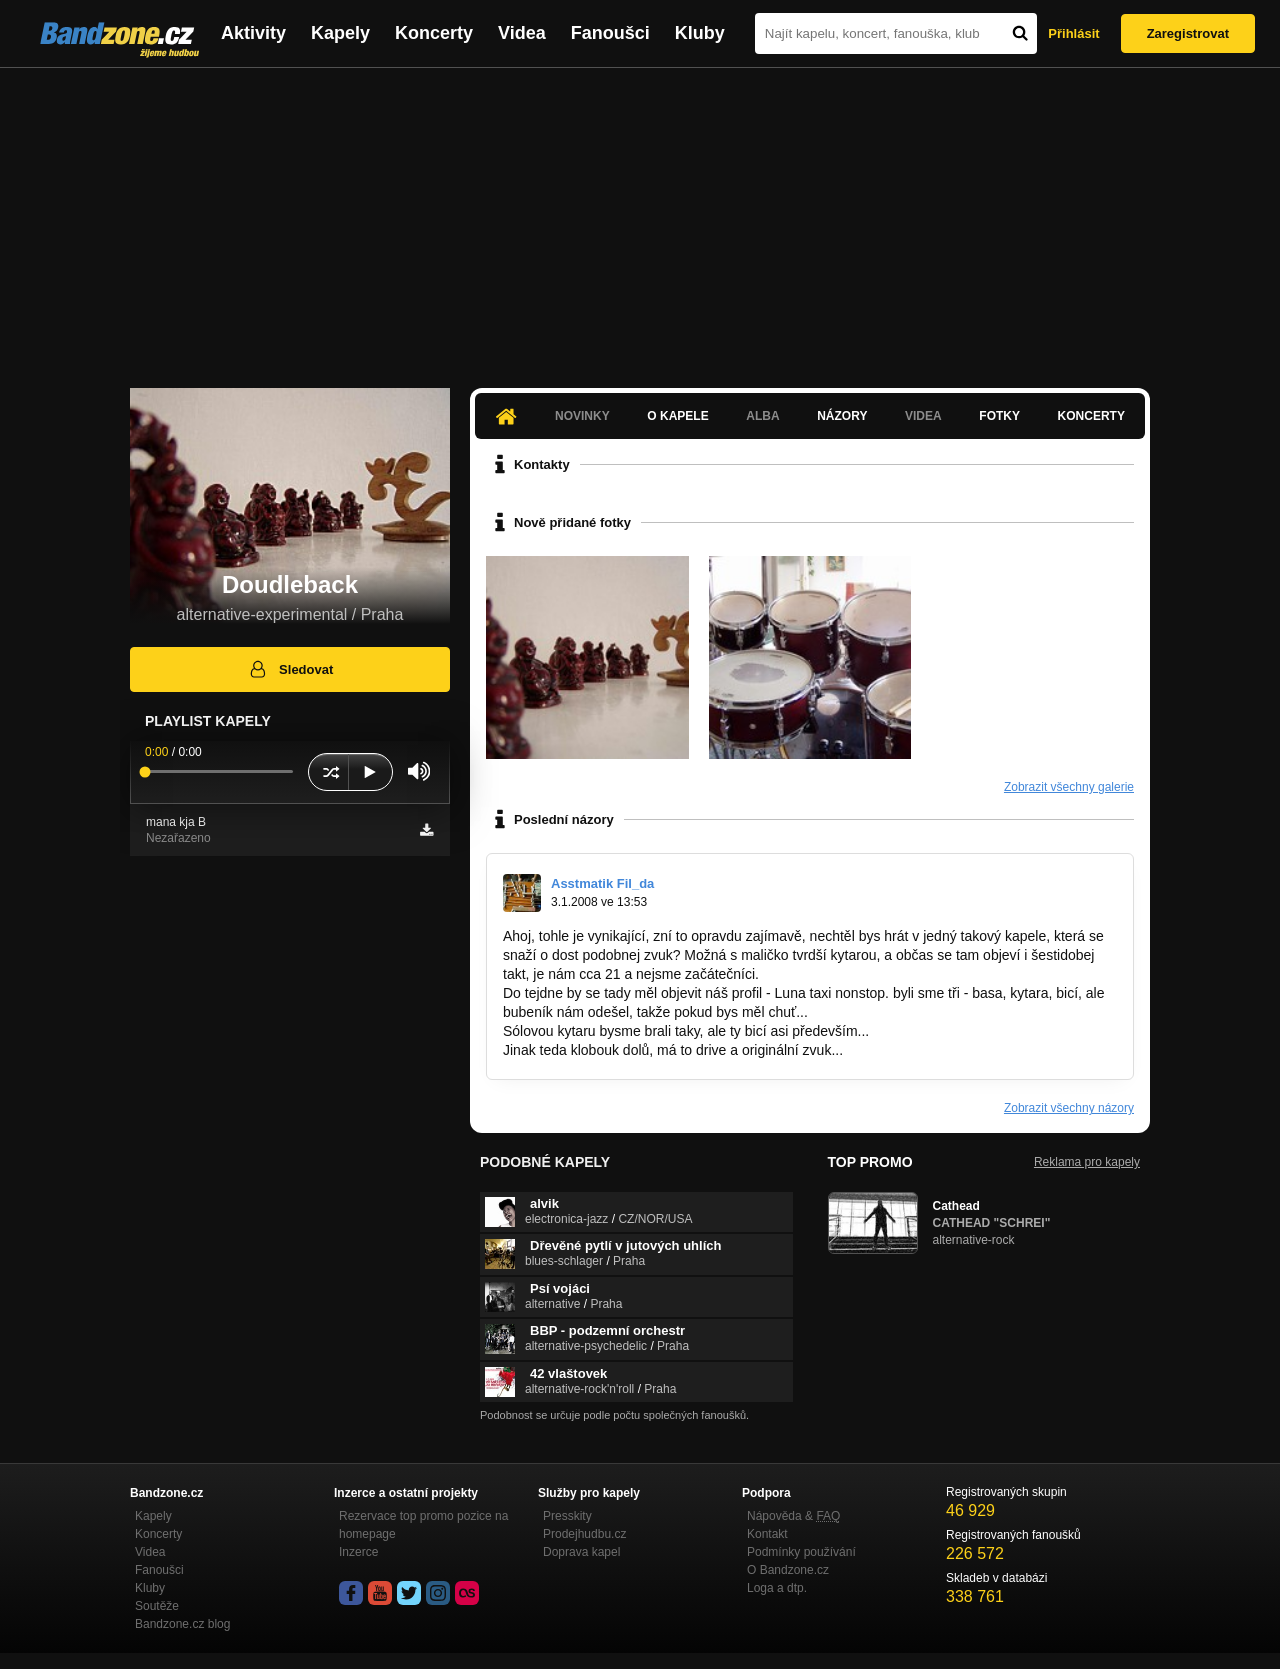  I want to click on Bandzone.cz blog, so click(182, 1624).